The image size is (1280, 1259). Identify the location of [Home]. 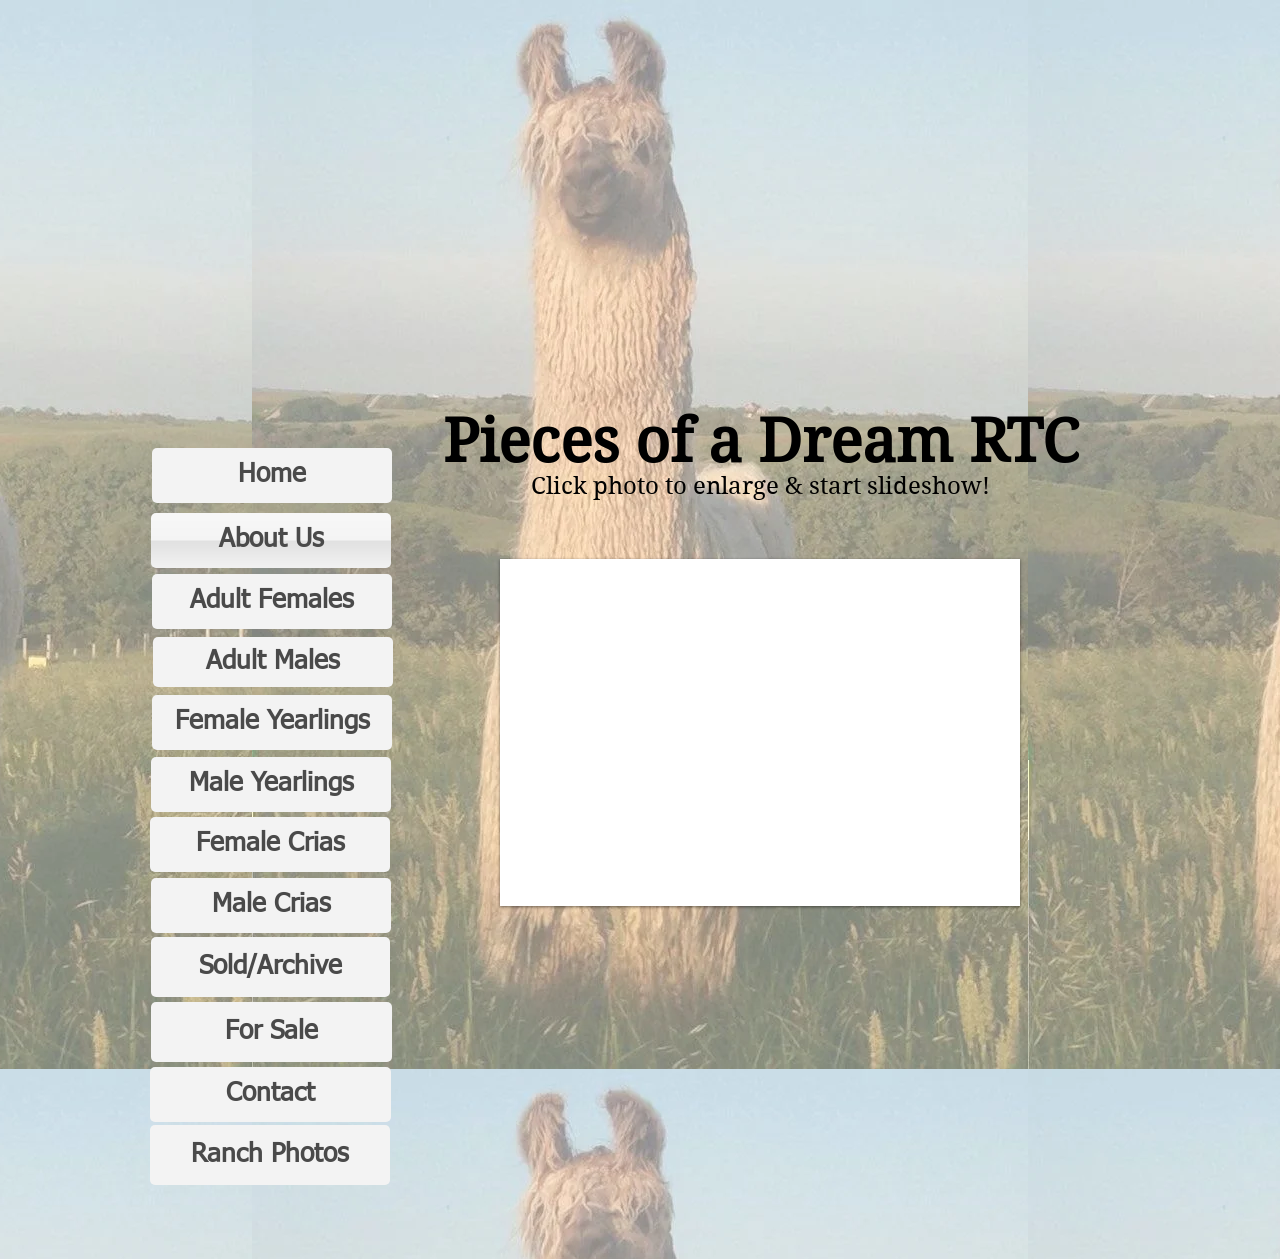
(272, 475).